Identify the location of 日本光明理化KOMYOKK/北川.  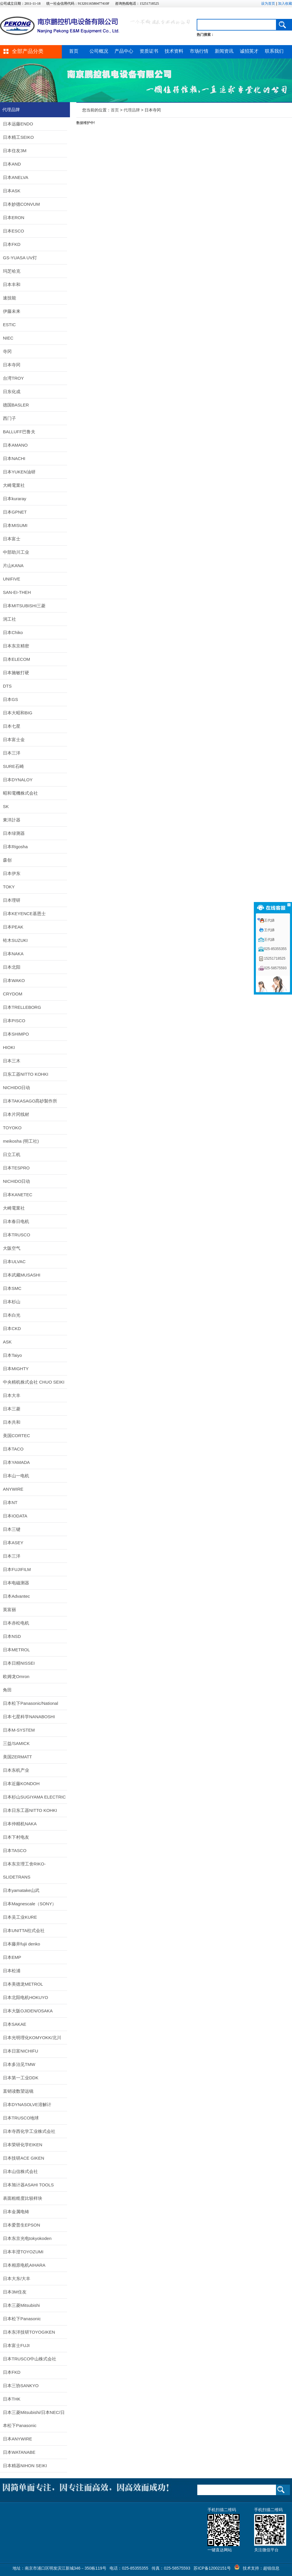
(32, 2037).